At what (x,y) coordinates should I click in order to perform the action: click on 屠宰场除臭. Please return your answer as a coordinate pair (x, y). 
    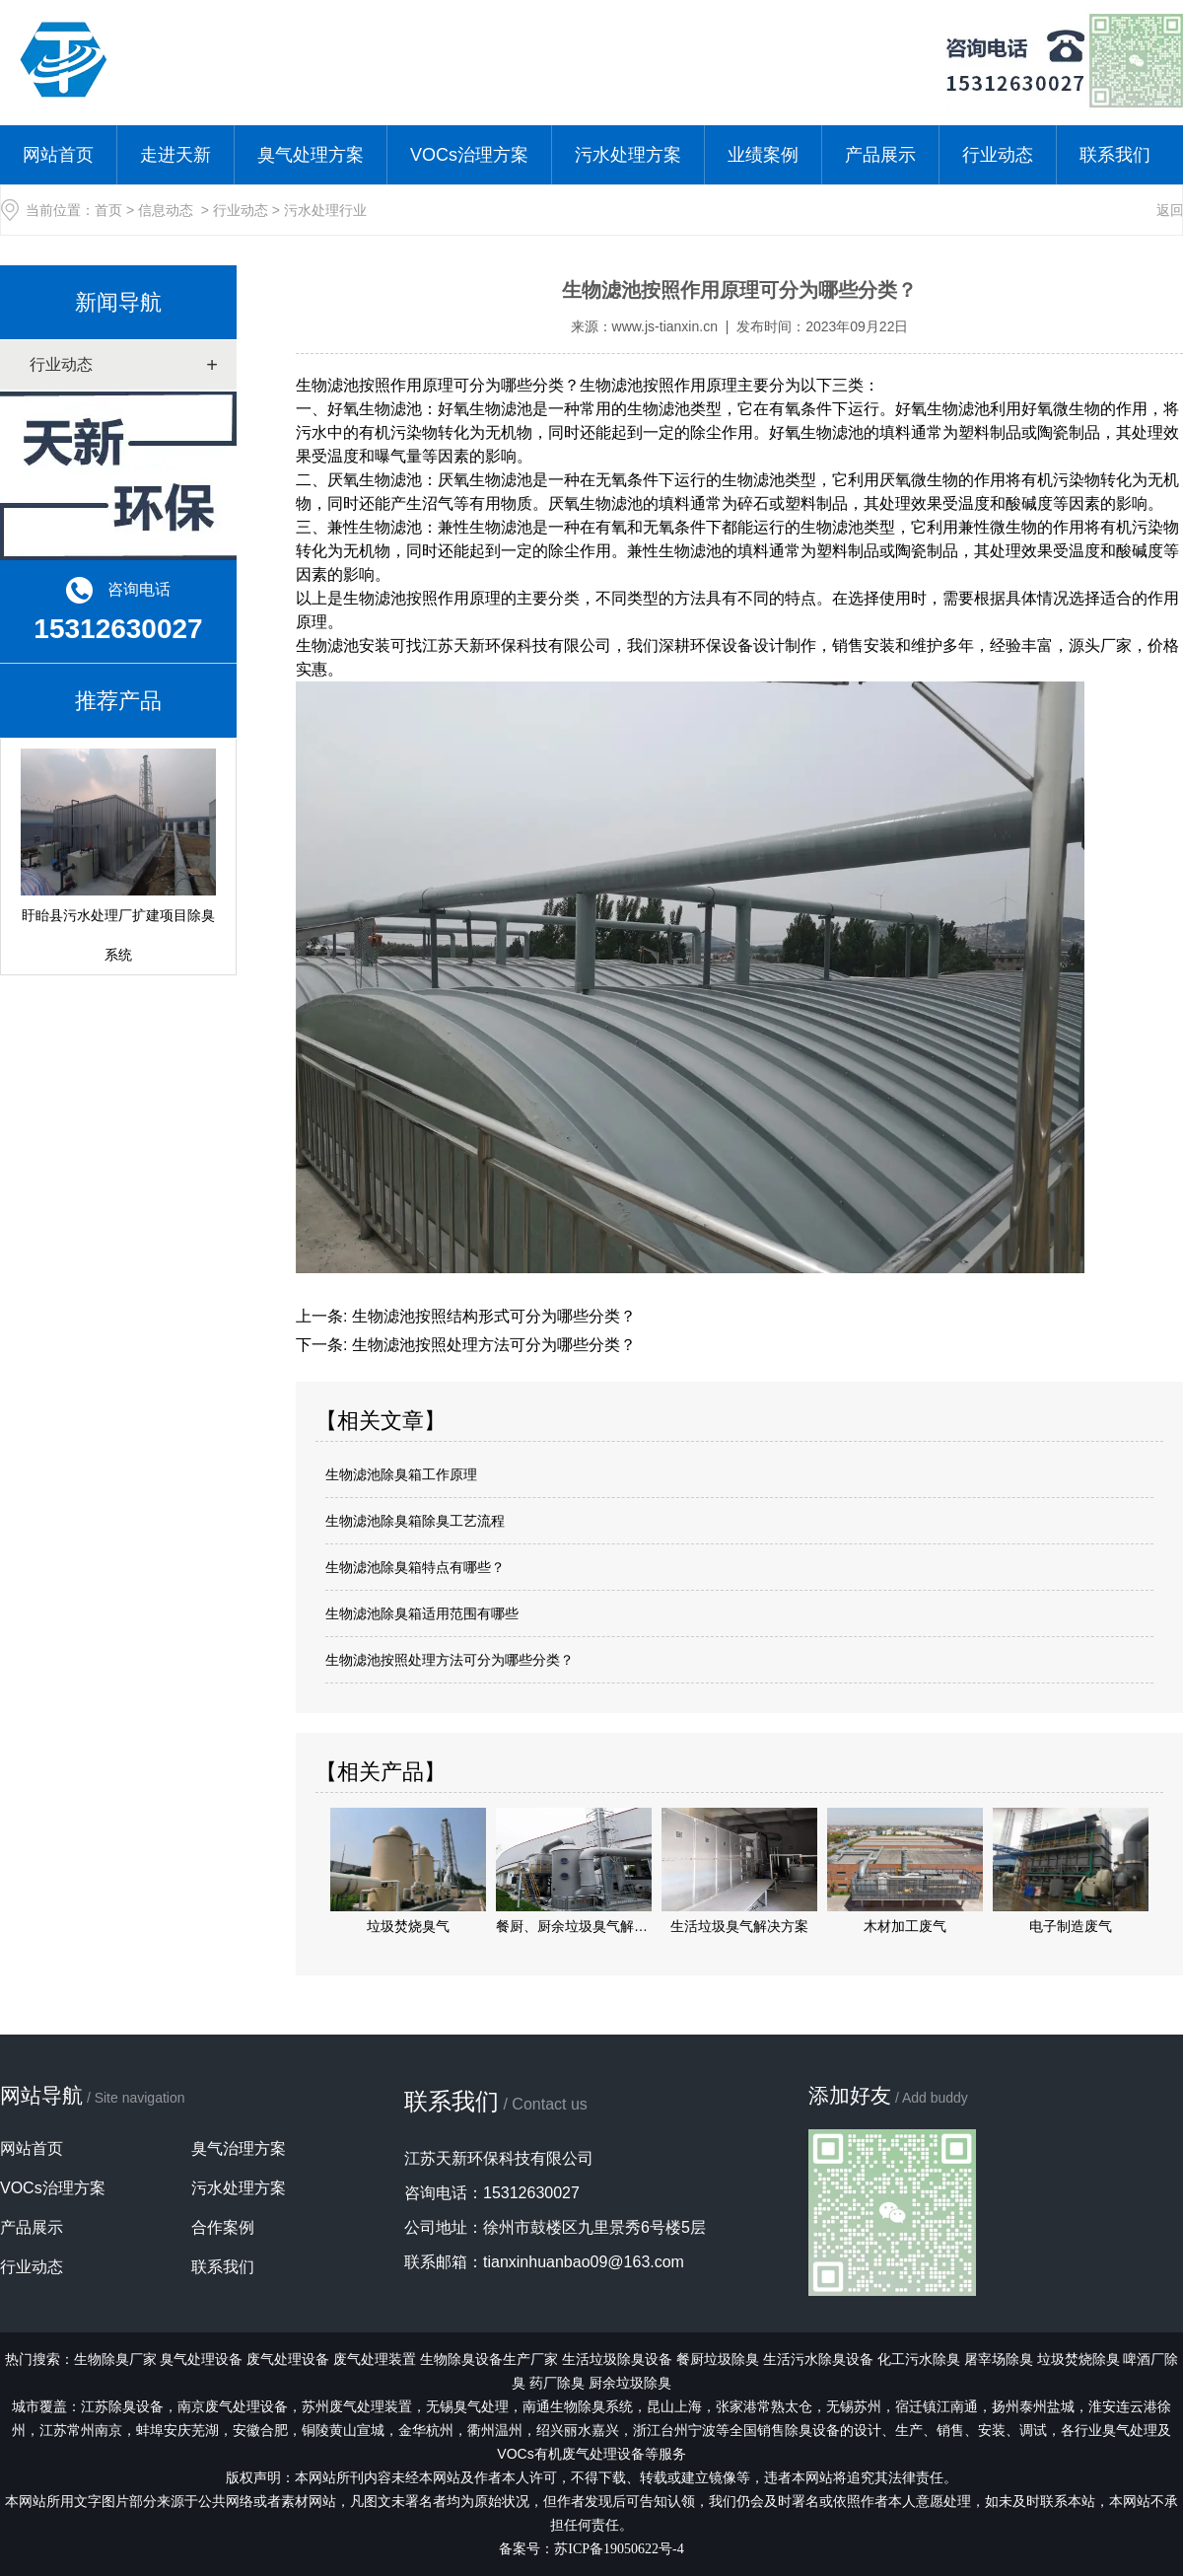
    Looking at the image, I should click on (998, 2359).